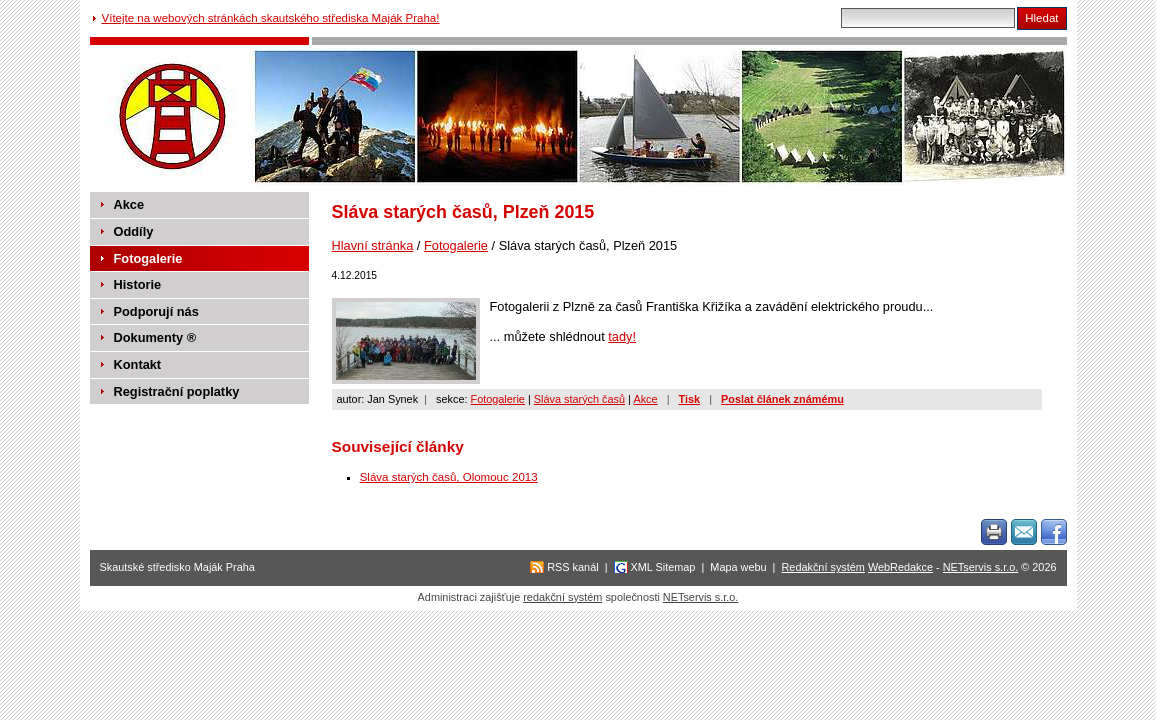 The height and width of the screenshot is (720, 1156). I want to click on Kontakt, so click(138, 364).